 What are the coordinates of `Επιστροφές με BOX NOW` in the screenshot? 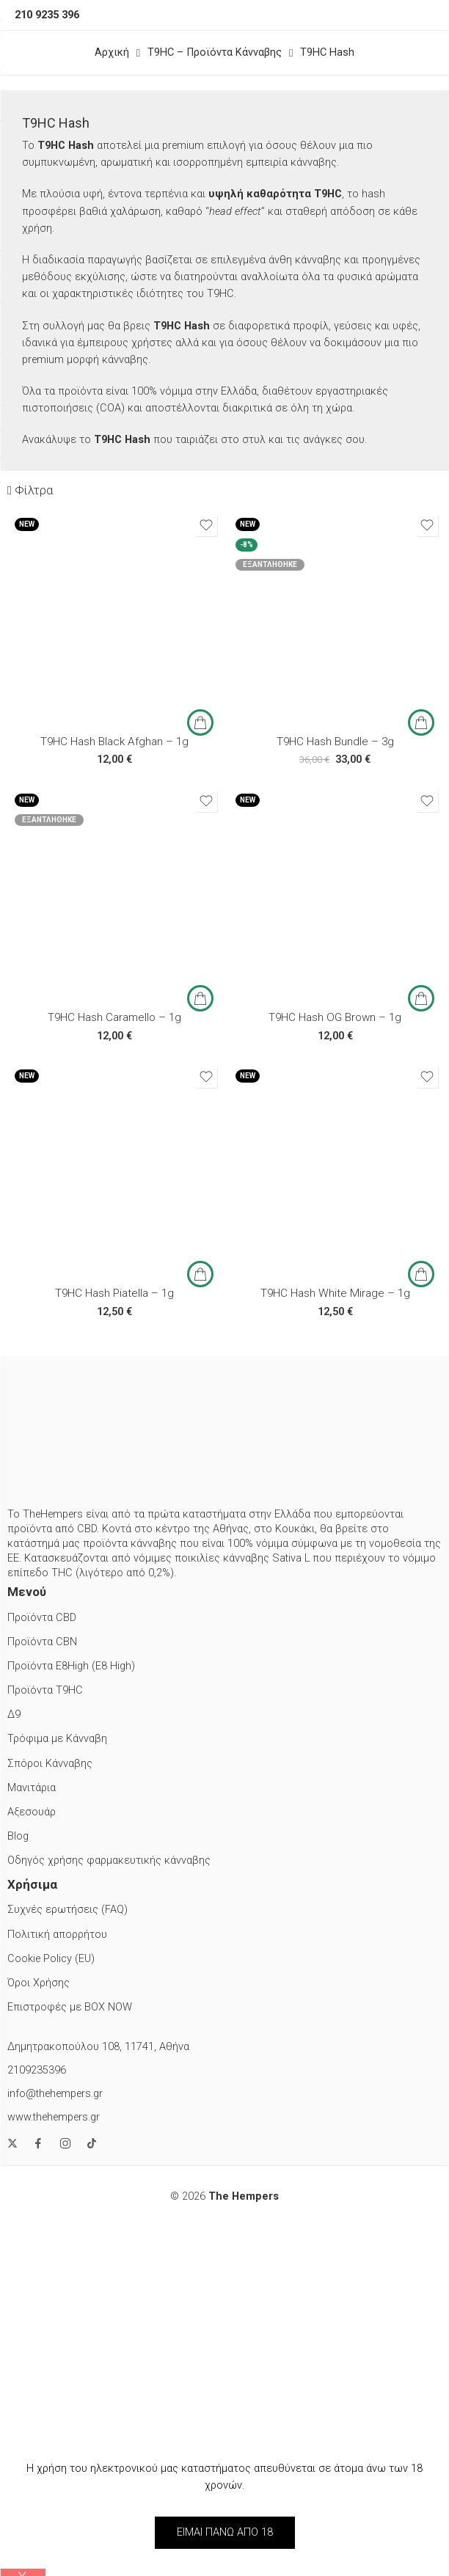 It's located at (69, 2007).